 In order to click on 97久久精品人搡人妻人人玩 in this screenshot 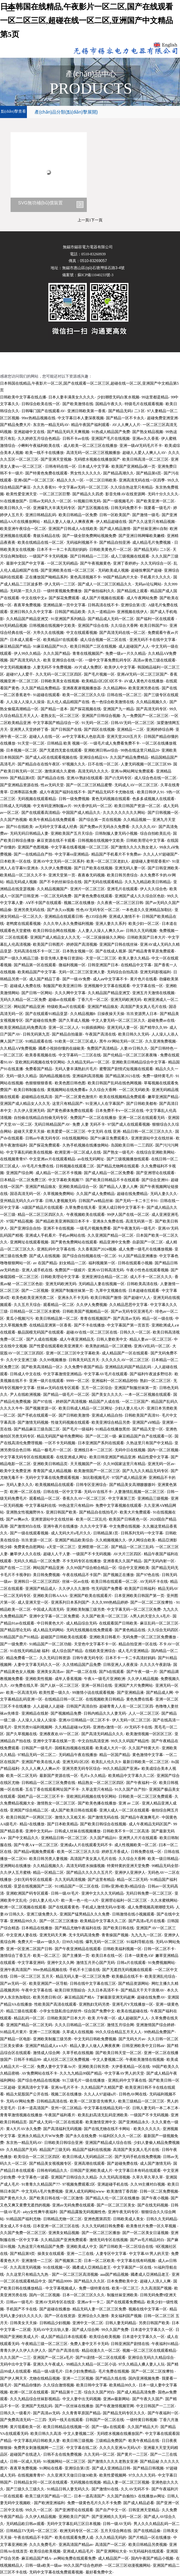, I will do `click(142, 2364)`.